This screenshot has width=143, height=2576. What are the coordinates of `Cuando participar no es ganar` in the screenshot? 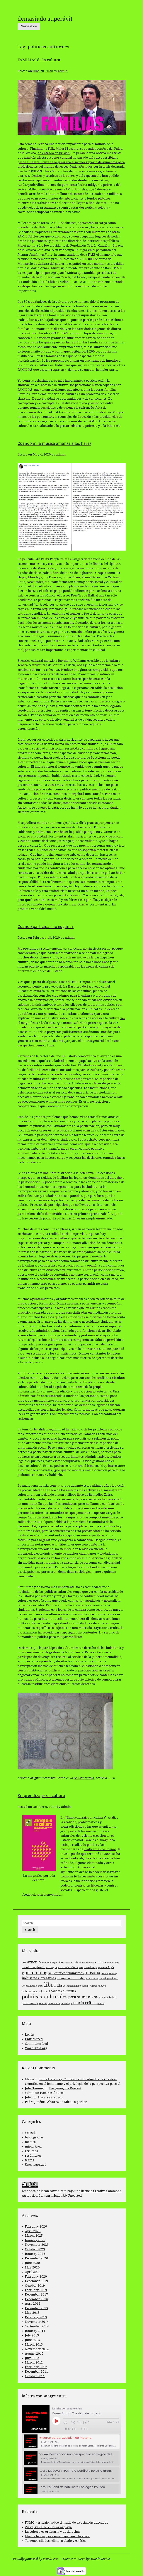 It's located at (46, 926).